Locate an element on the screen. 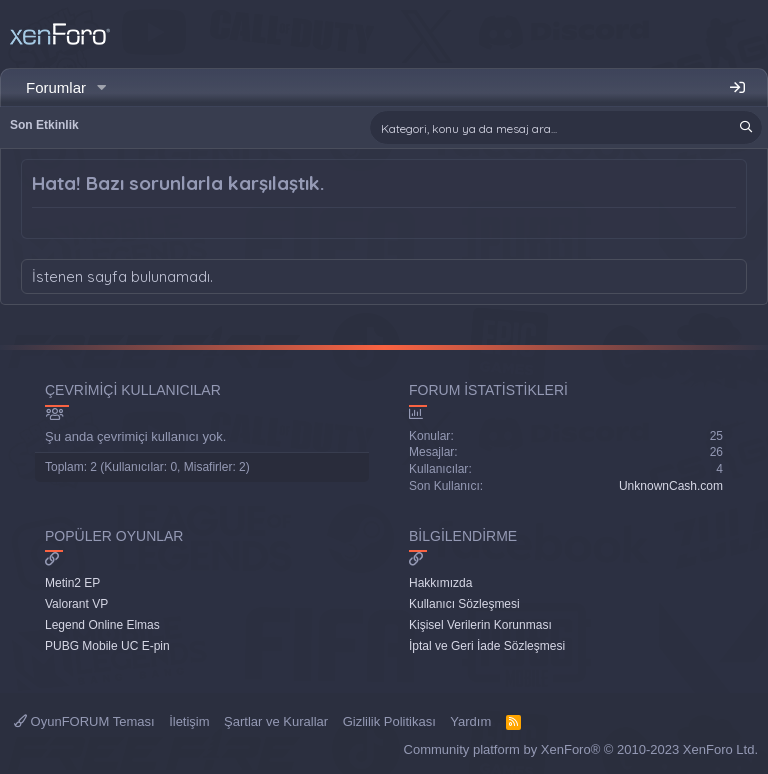 The width and height of the screenshot is (768, 774). İptal ve Geri İade Sözleşmesi is located at coordinates (487, 646).